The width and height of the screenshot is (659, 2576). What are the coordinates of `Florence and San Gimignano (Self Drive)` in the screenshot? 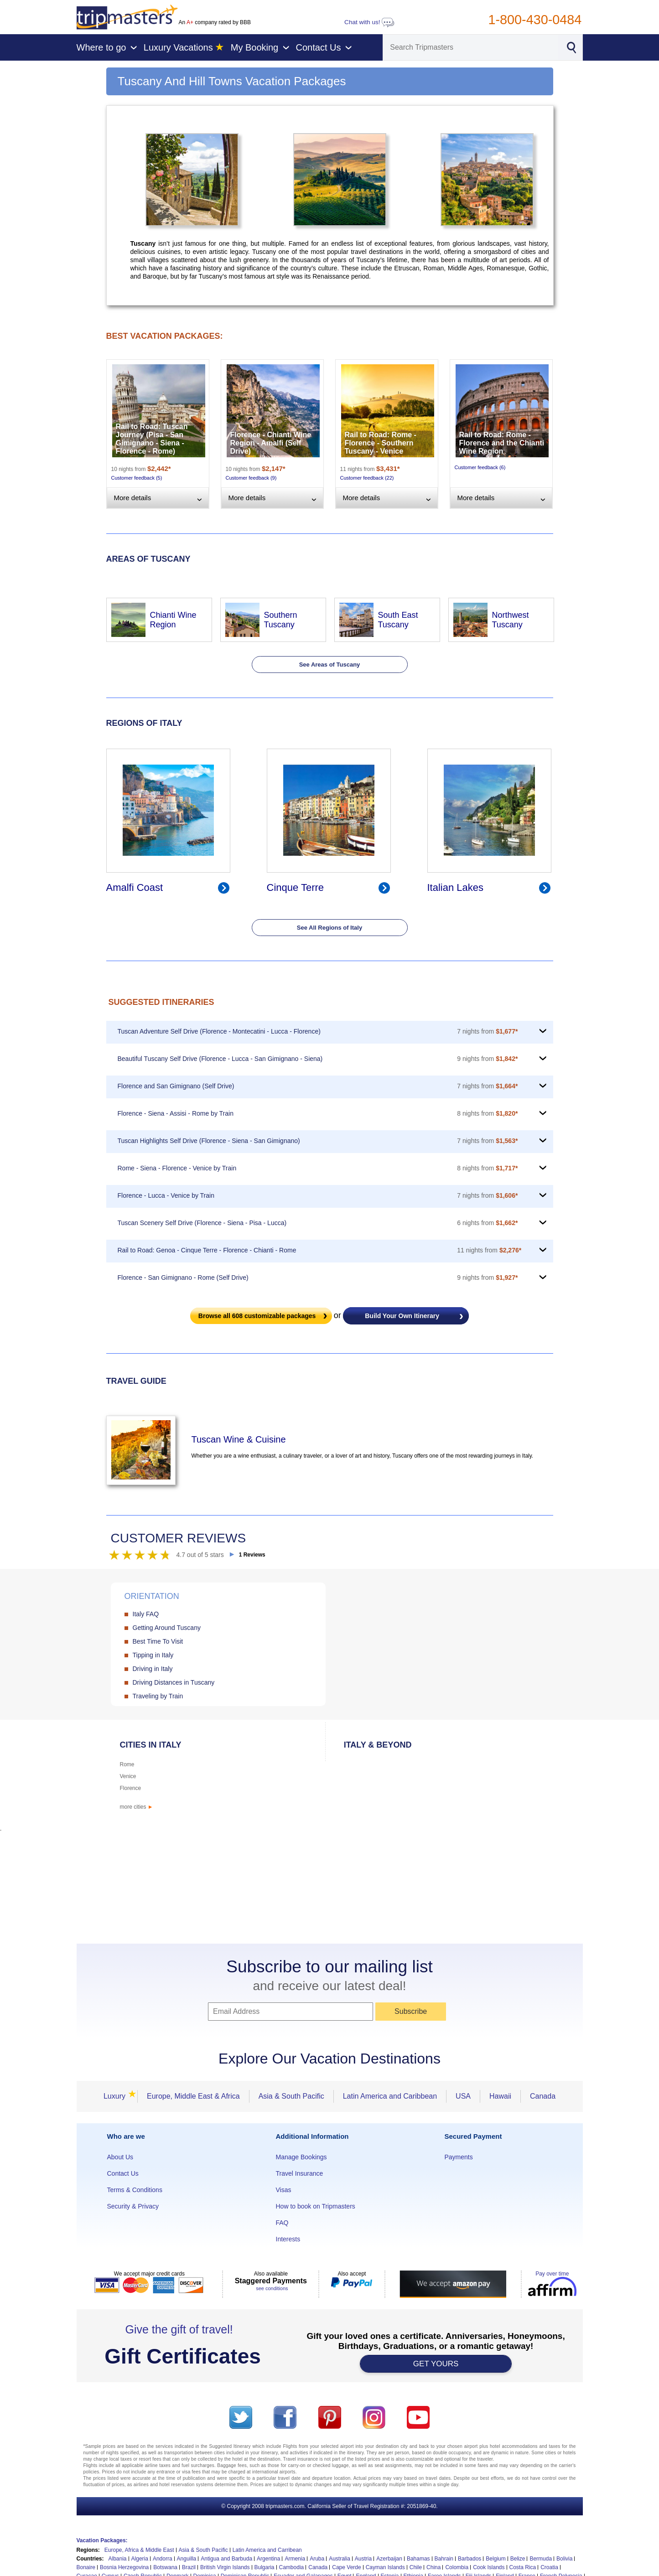 It's located at (176, 1086).